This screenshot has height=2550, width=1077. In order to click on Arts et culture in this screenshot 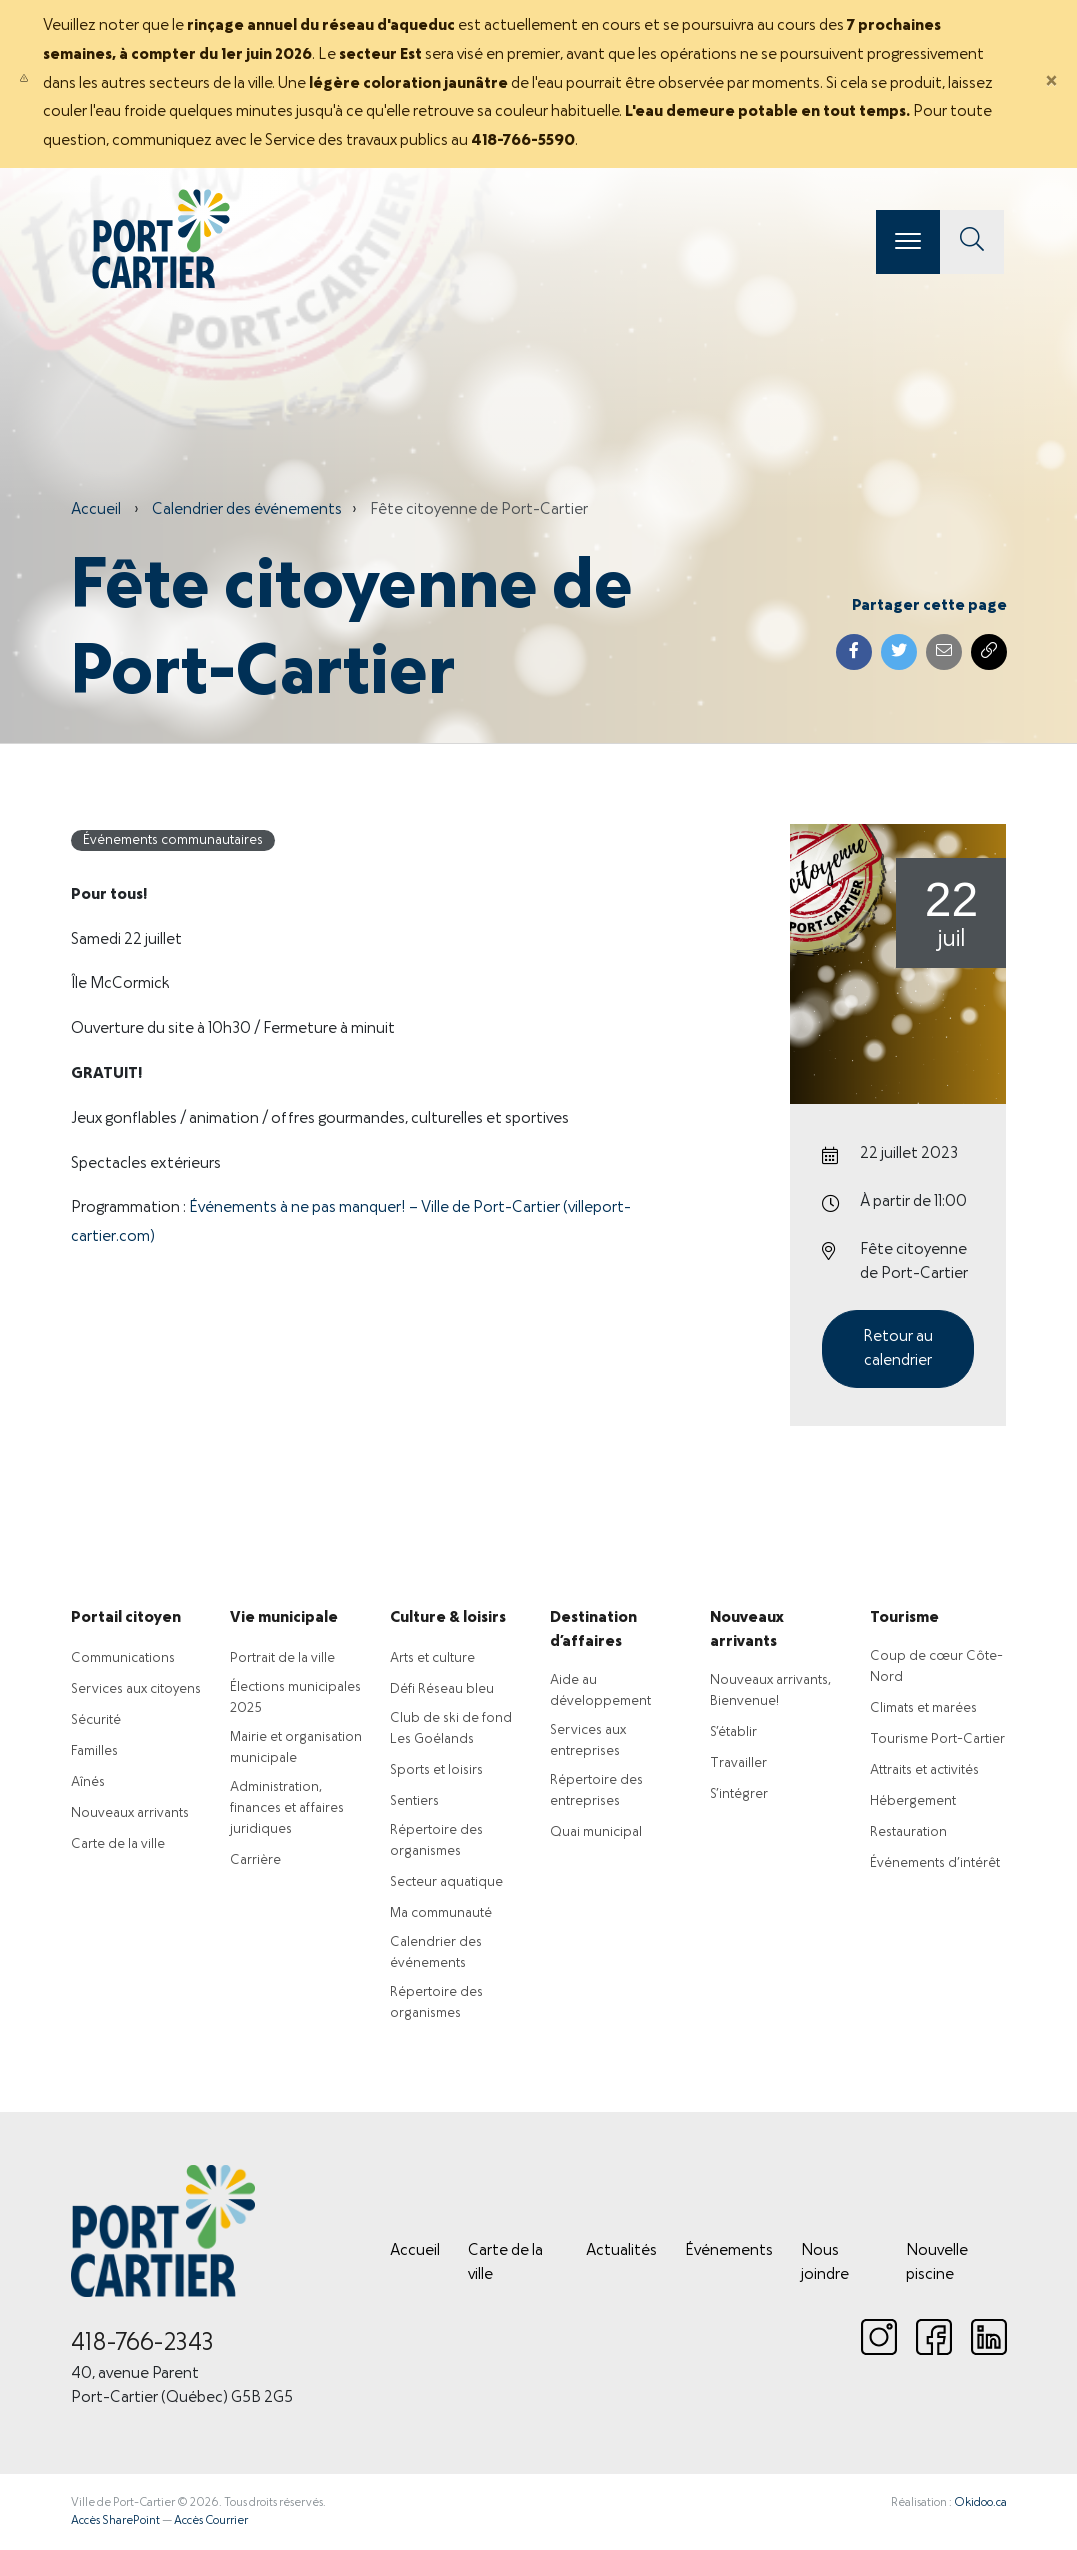, I will do `click(432, 1658)`.